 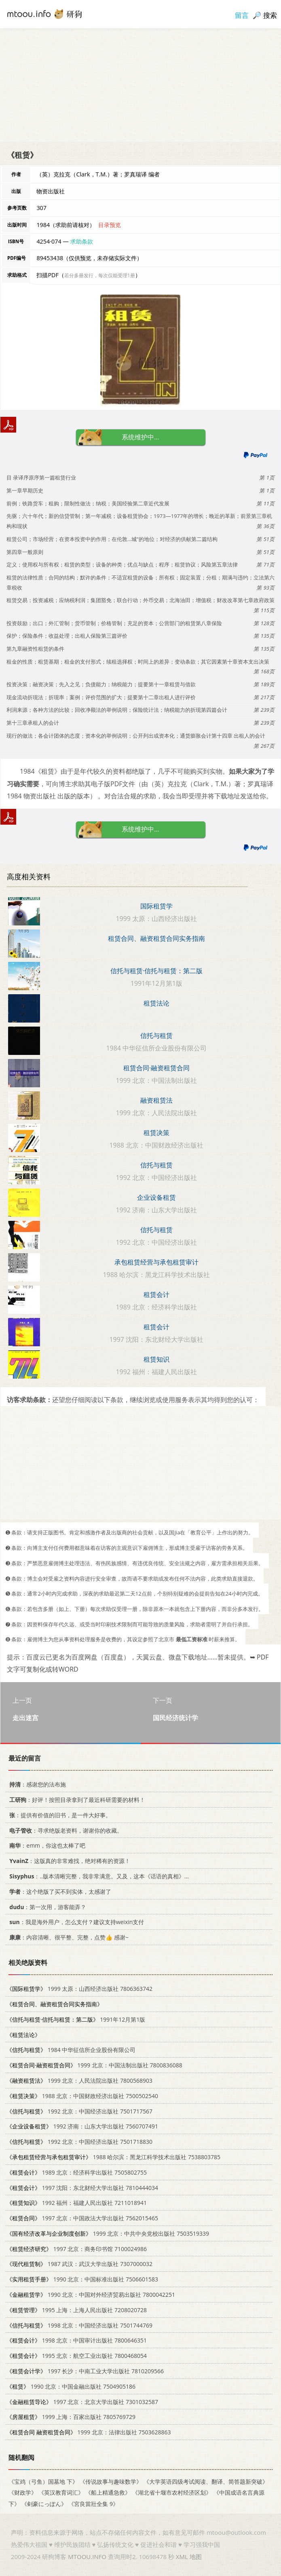 What do you see at coordinates (156, 1035) in the screenshot?
I see `信托与租赁` at bounding box center [156, 1035].